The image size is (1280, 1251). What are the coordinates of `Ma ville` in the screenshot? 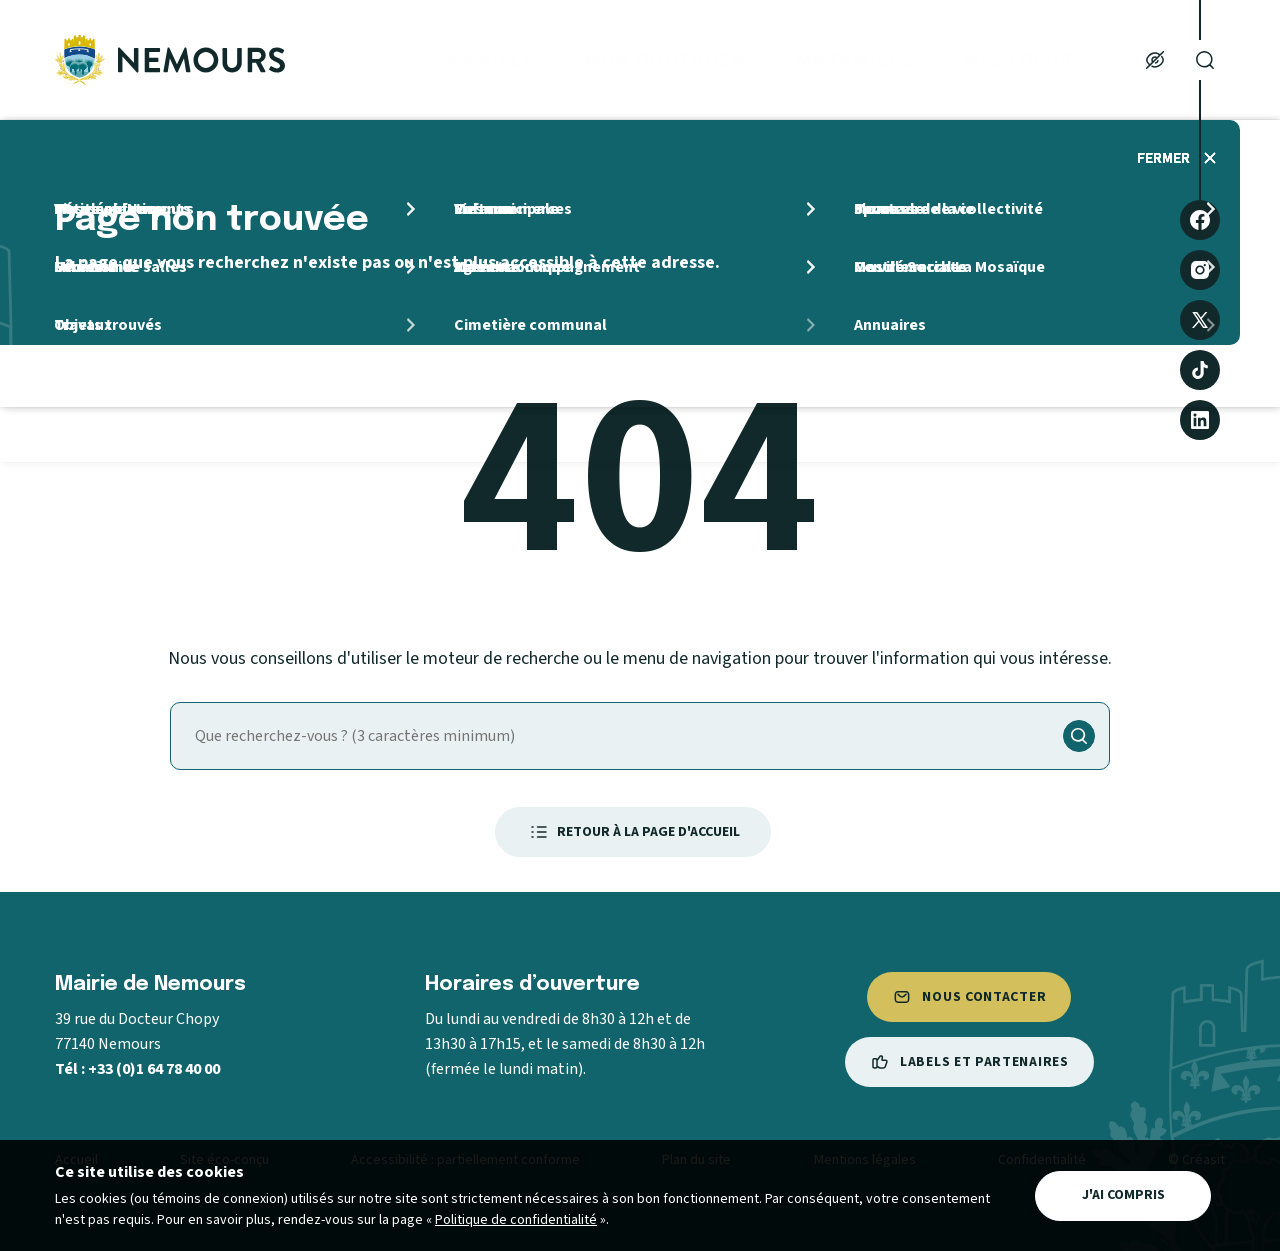 It's located at (490, 60).